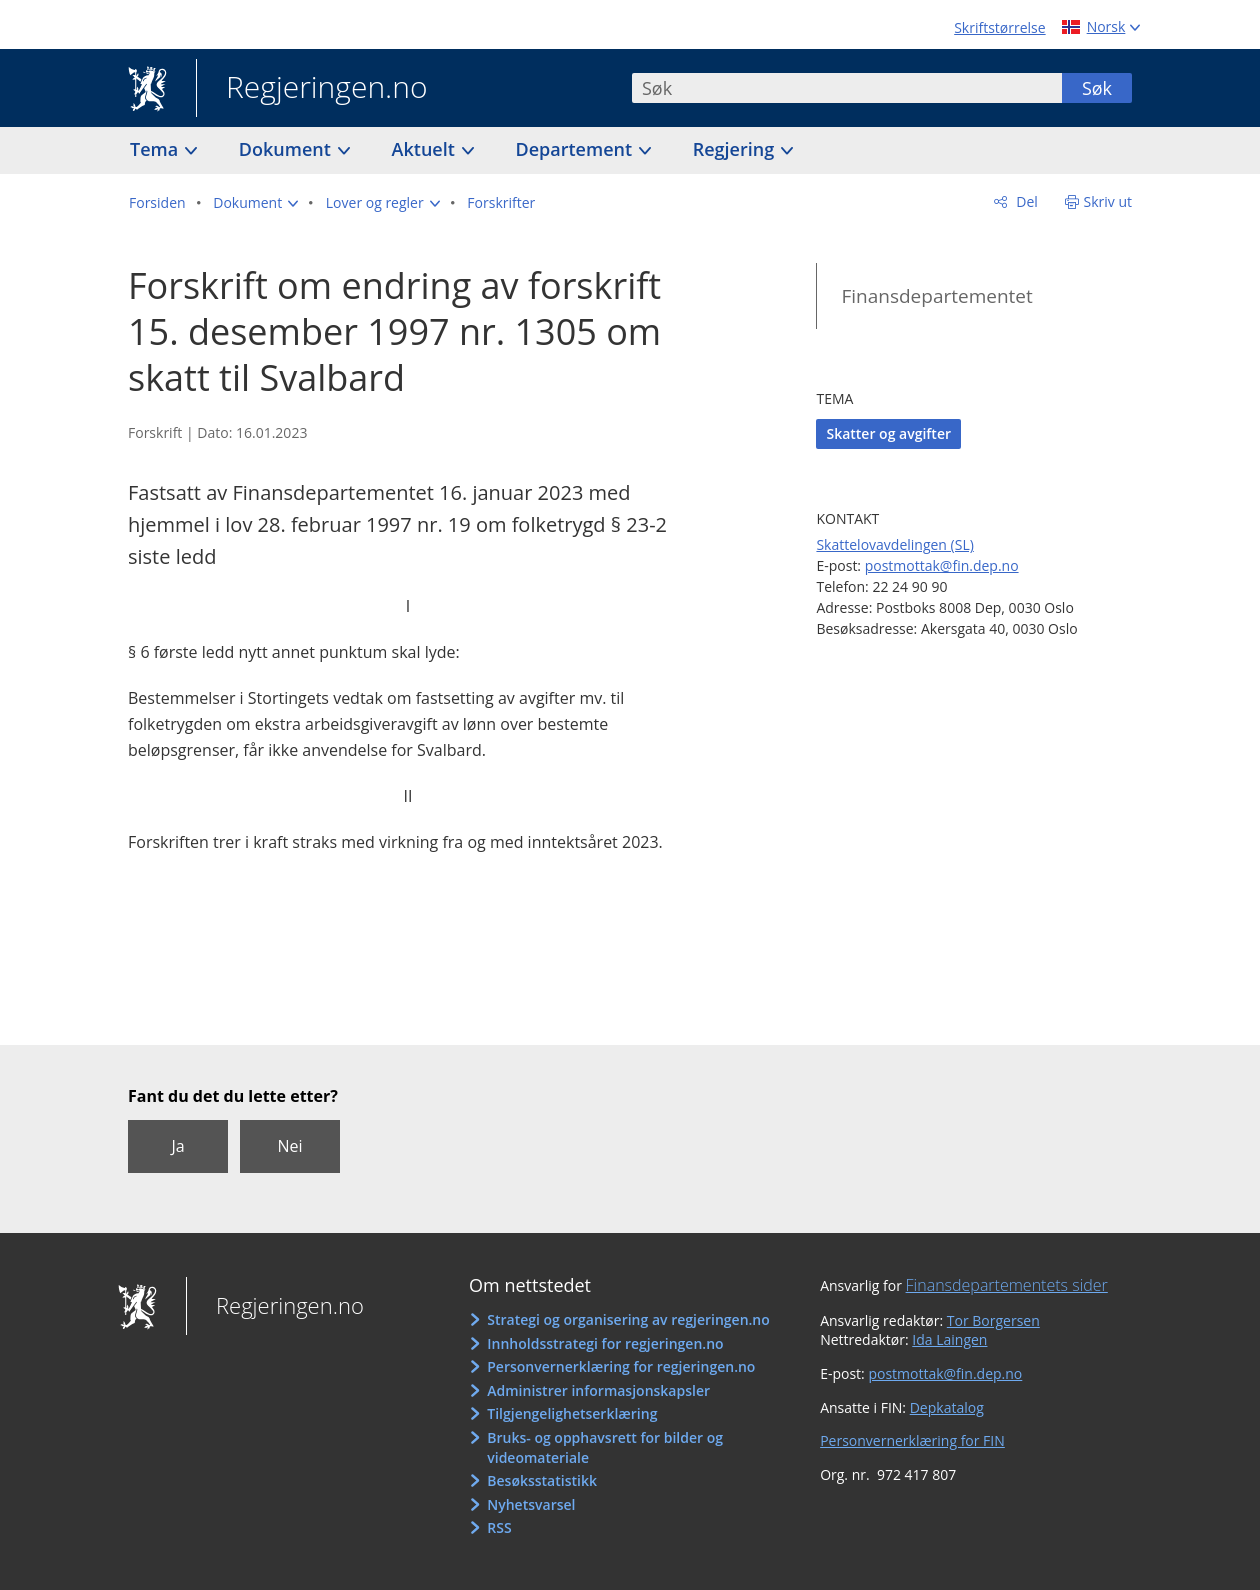 This screenshot has height=1590, width=1260. I want to click on [button], so click(255, 203).